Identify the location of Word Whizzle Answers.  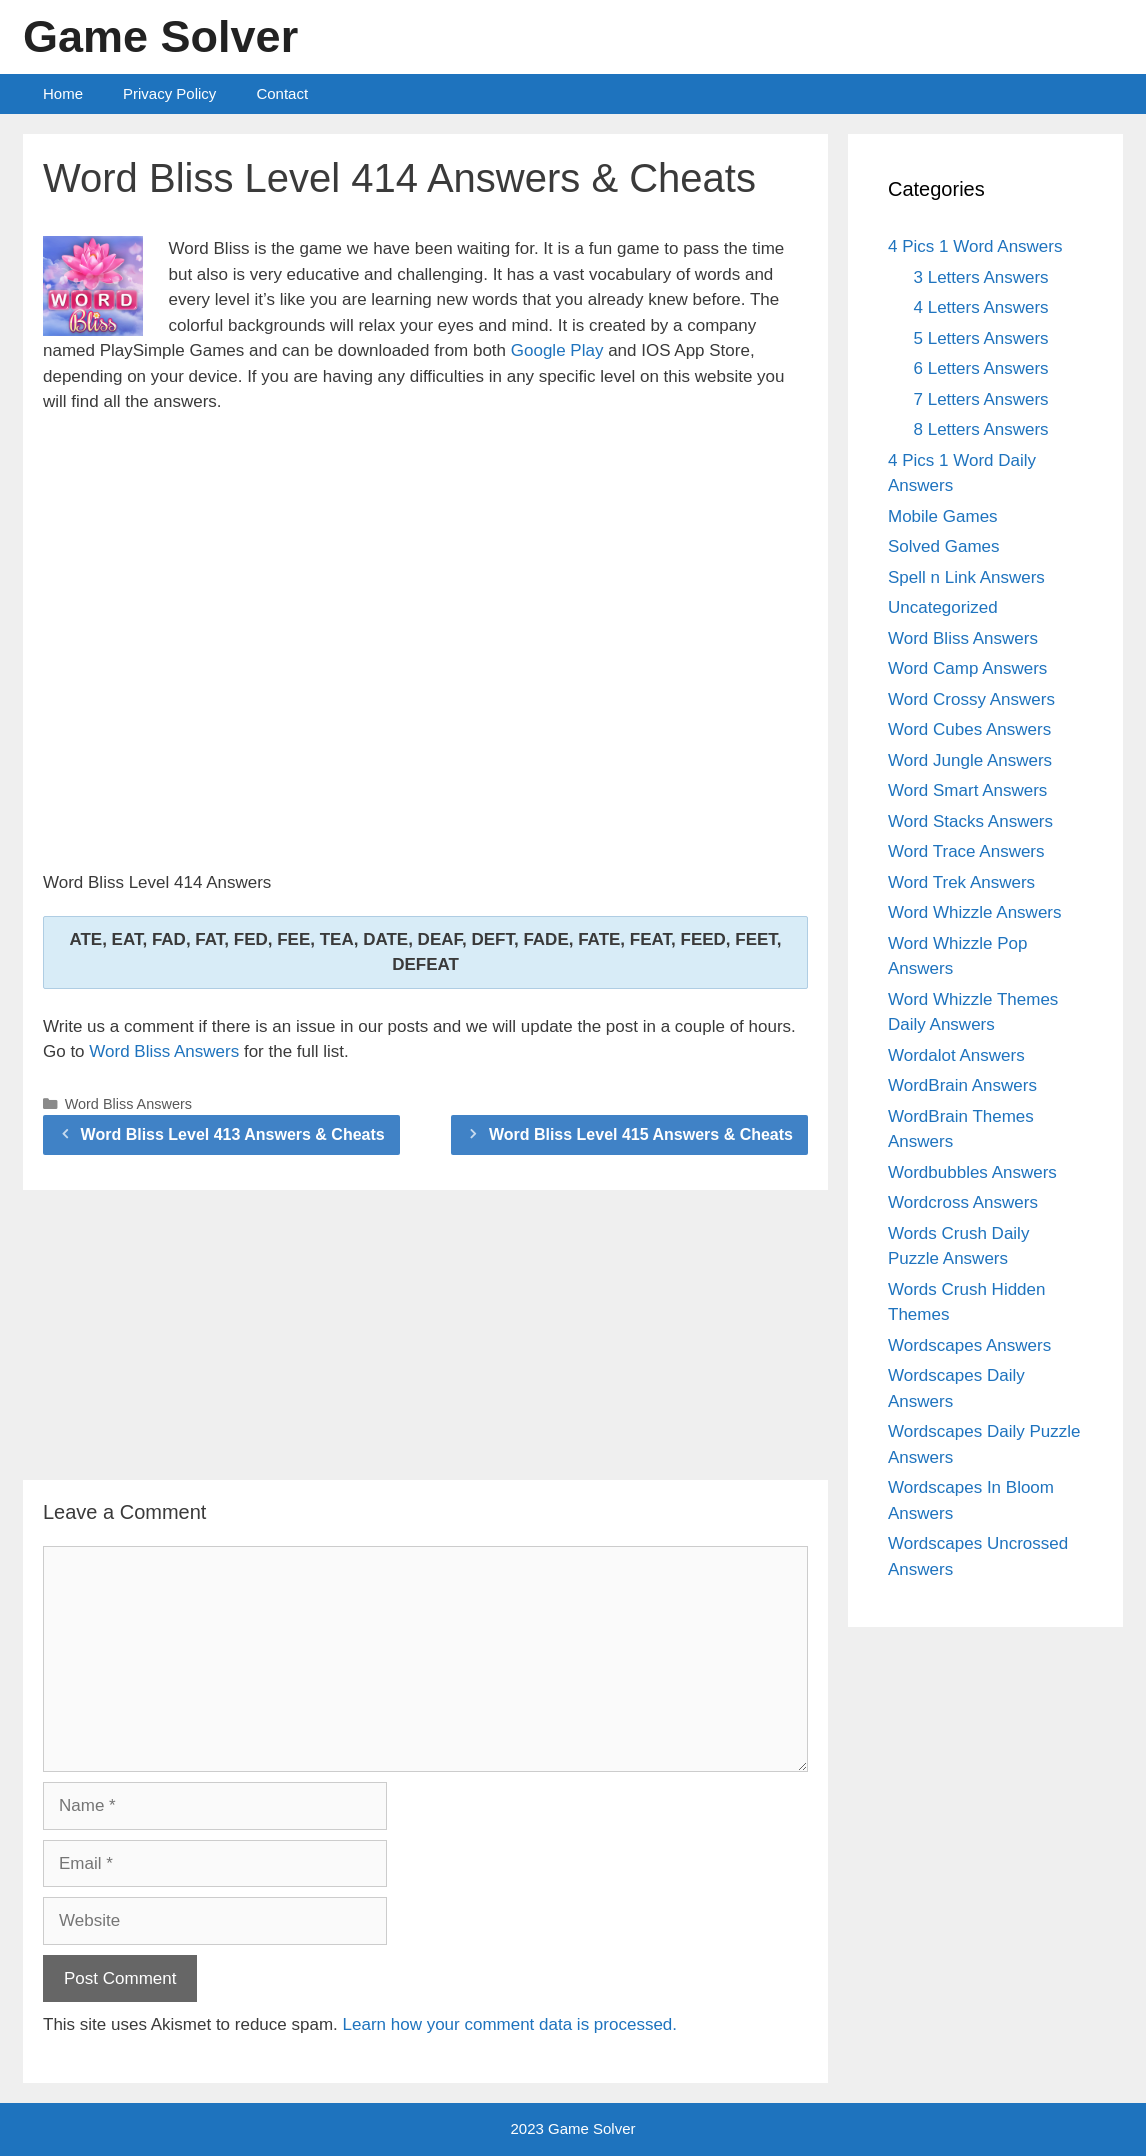
(975, 912).